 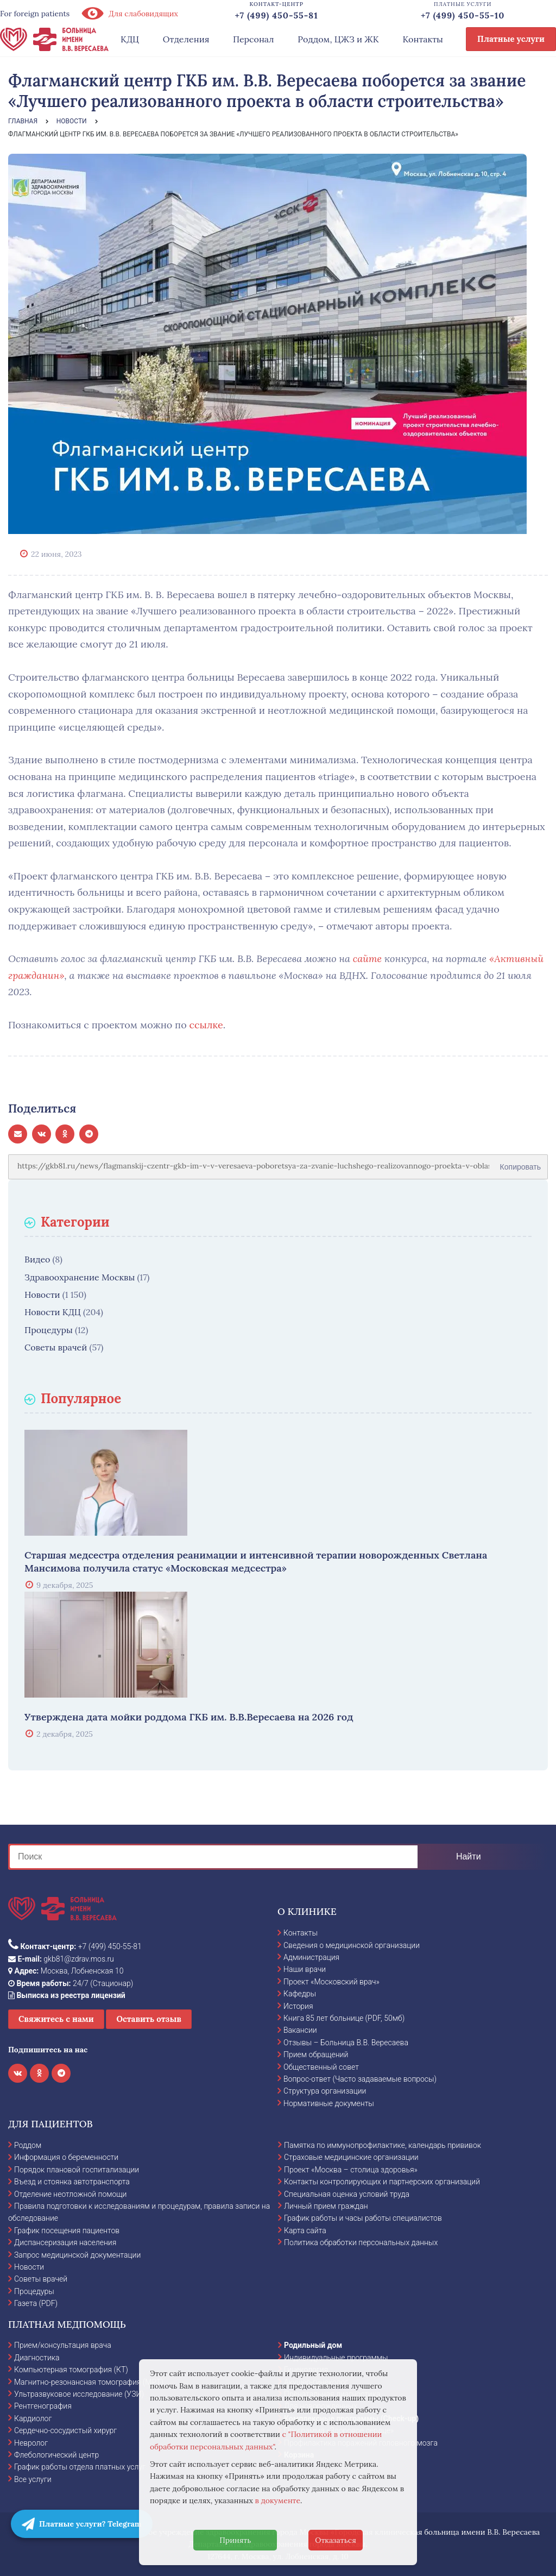 What do you see at coordinates (35, 13) in the screenshot?
I see `For foreign patients` at bounding box center [35, 13].